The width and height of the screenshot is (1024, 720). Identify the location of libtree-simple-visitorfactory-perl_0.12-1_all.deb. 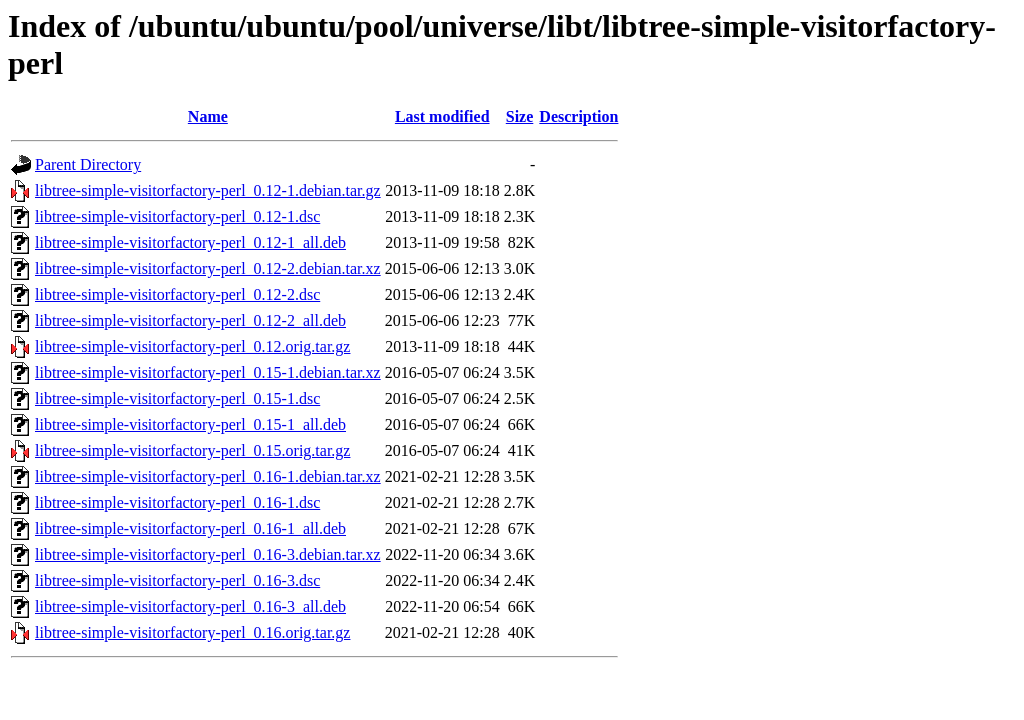
(190, 242).